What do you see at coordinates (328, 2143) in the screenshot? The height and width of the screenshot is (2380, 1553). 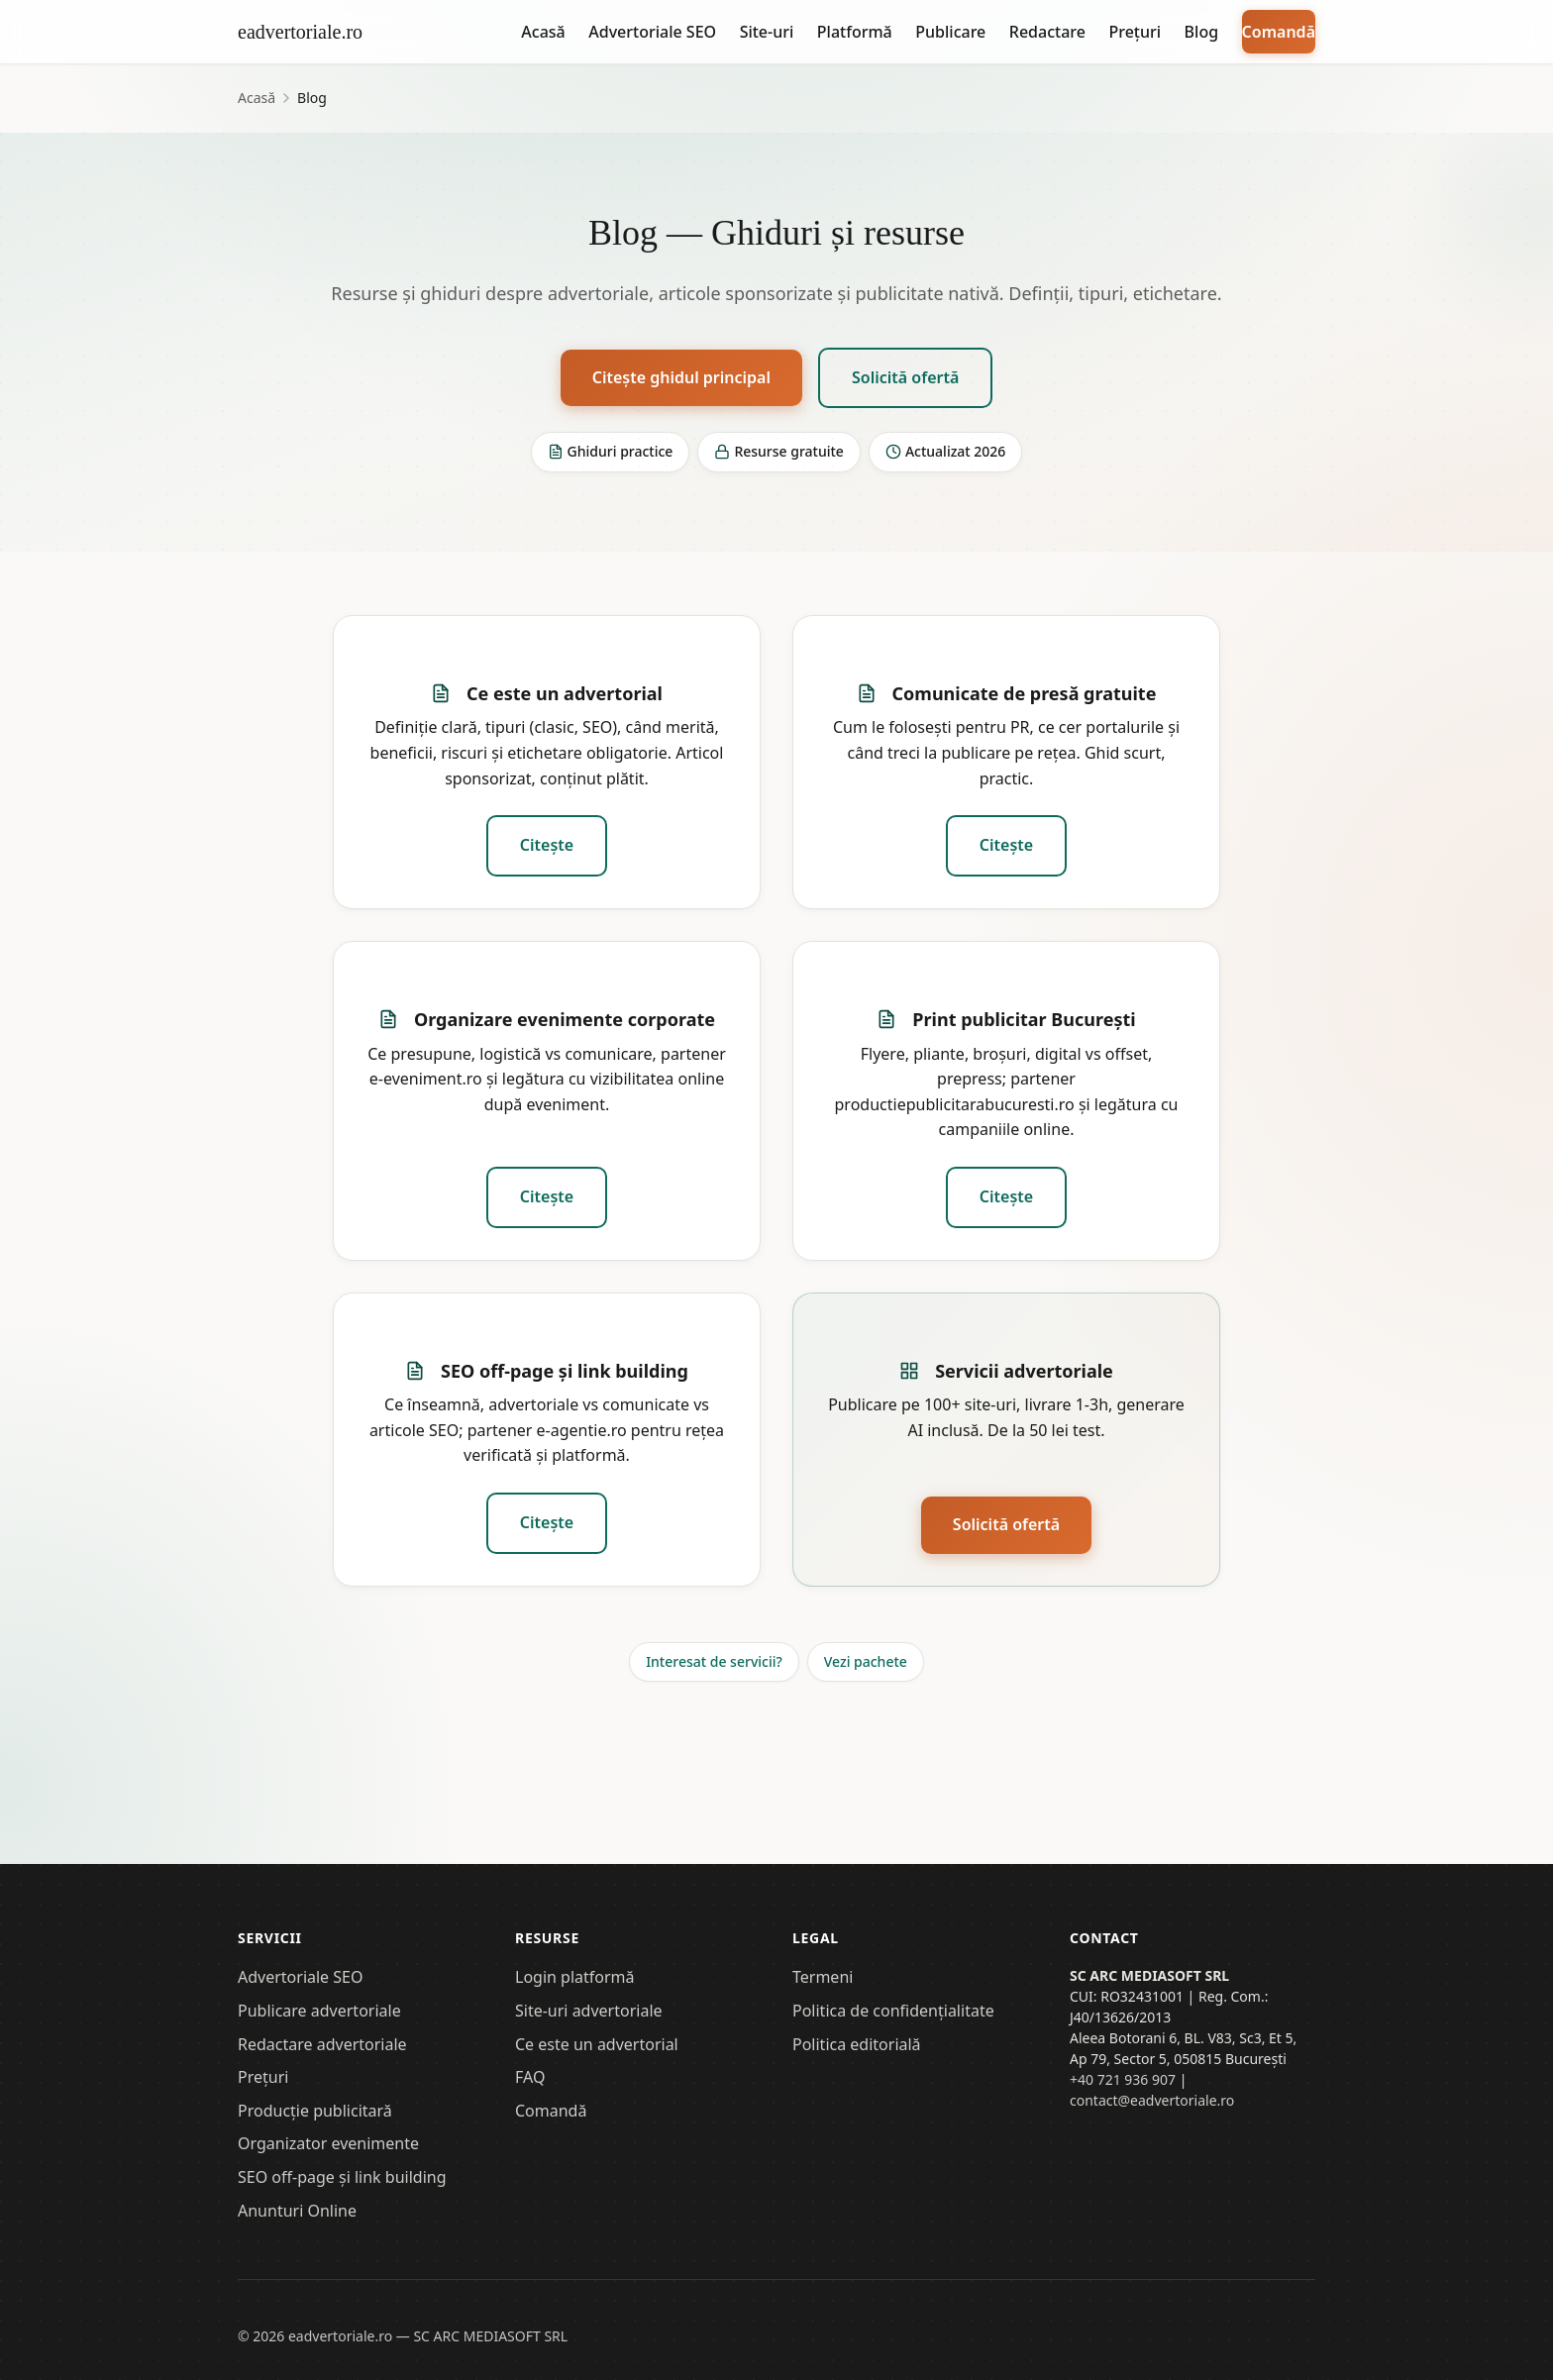 I see `Organizator evenimente` at bounding box center [328, 2143].